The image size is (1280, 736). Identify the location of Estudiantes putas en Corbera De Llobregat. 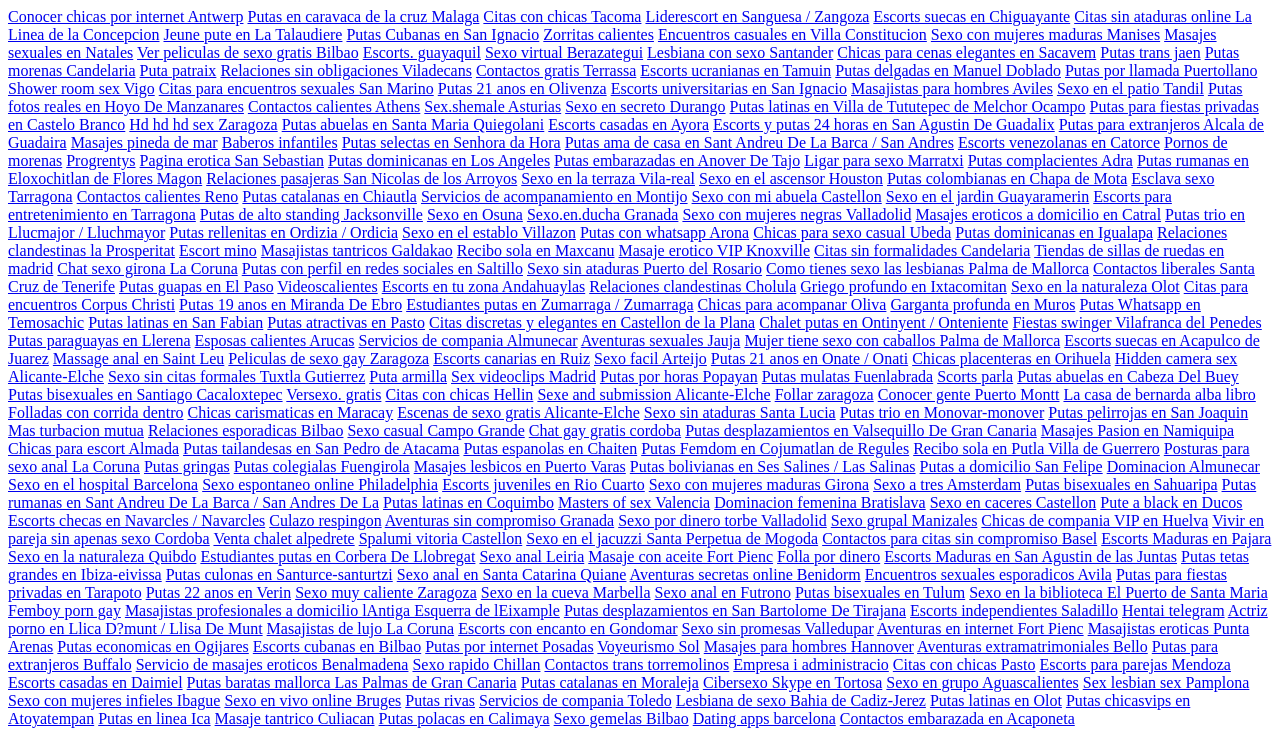
(337, 556).